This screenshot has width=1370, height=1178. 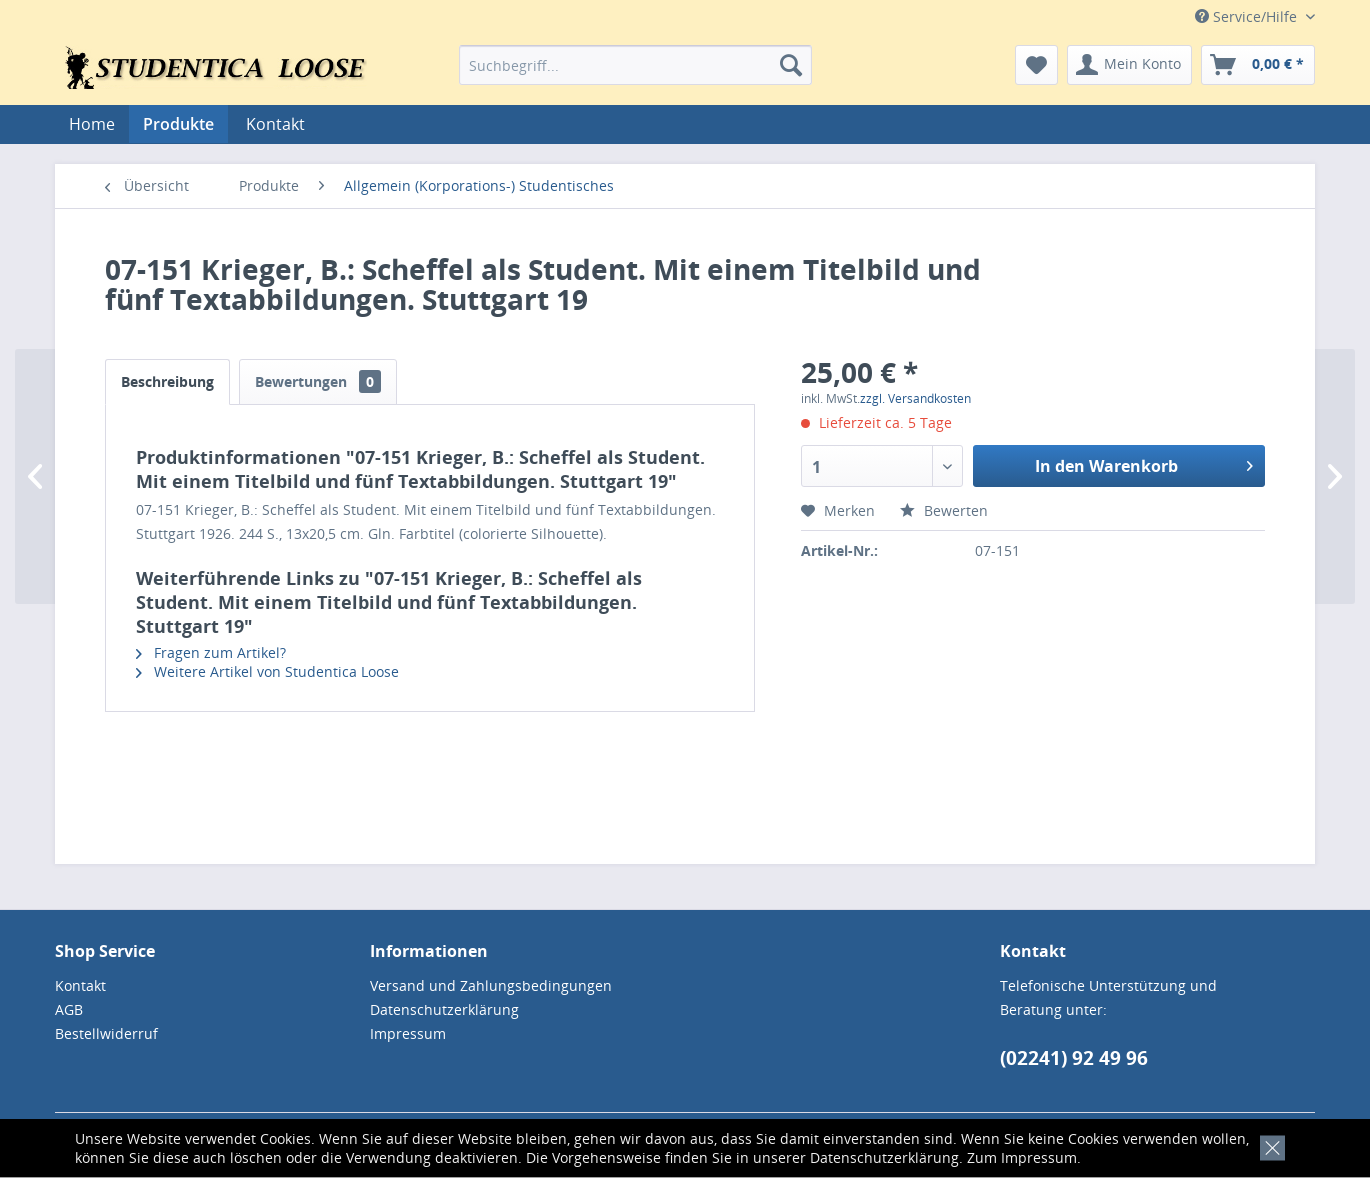 I want to click on Weitere Artikel von Studentica Loose, so click(x=267, y=671).